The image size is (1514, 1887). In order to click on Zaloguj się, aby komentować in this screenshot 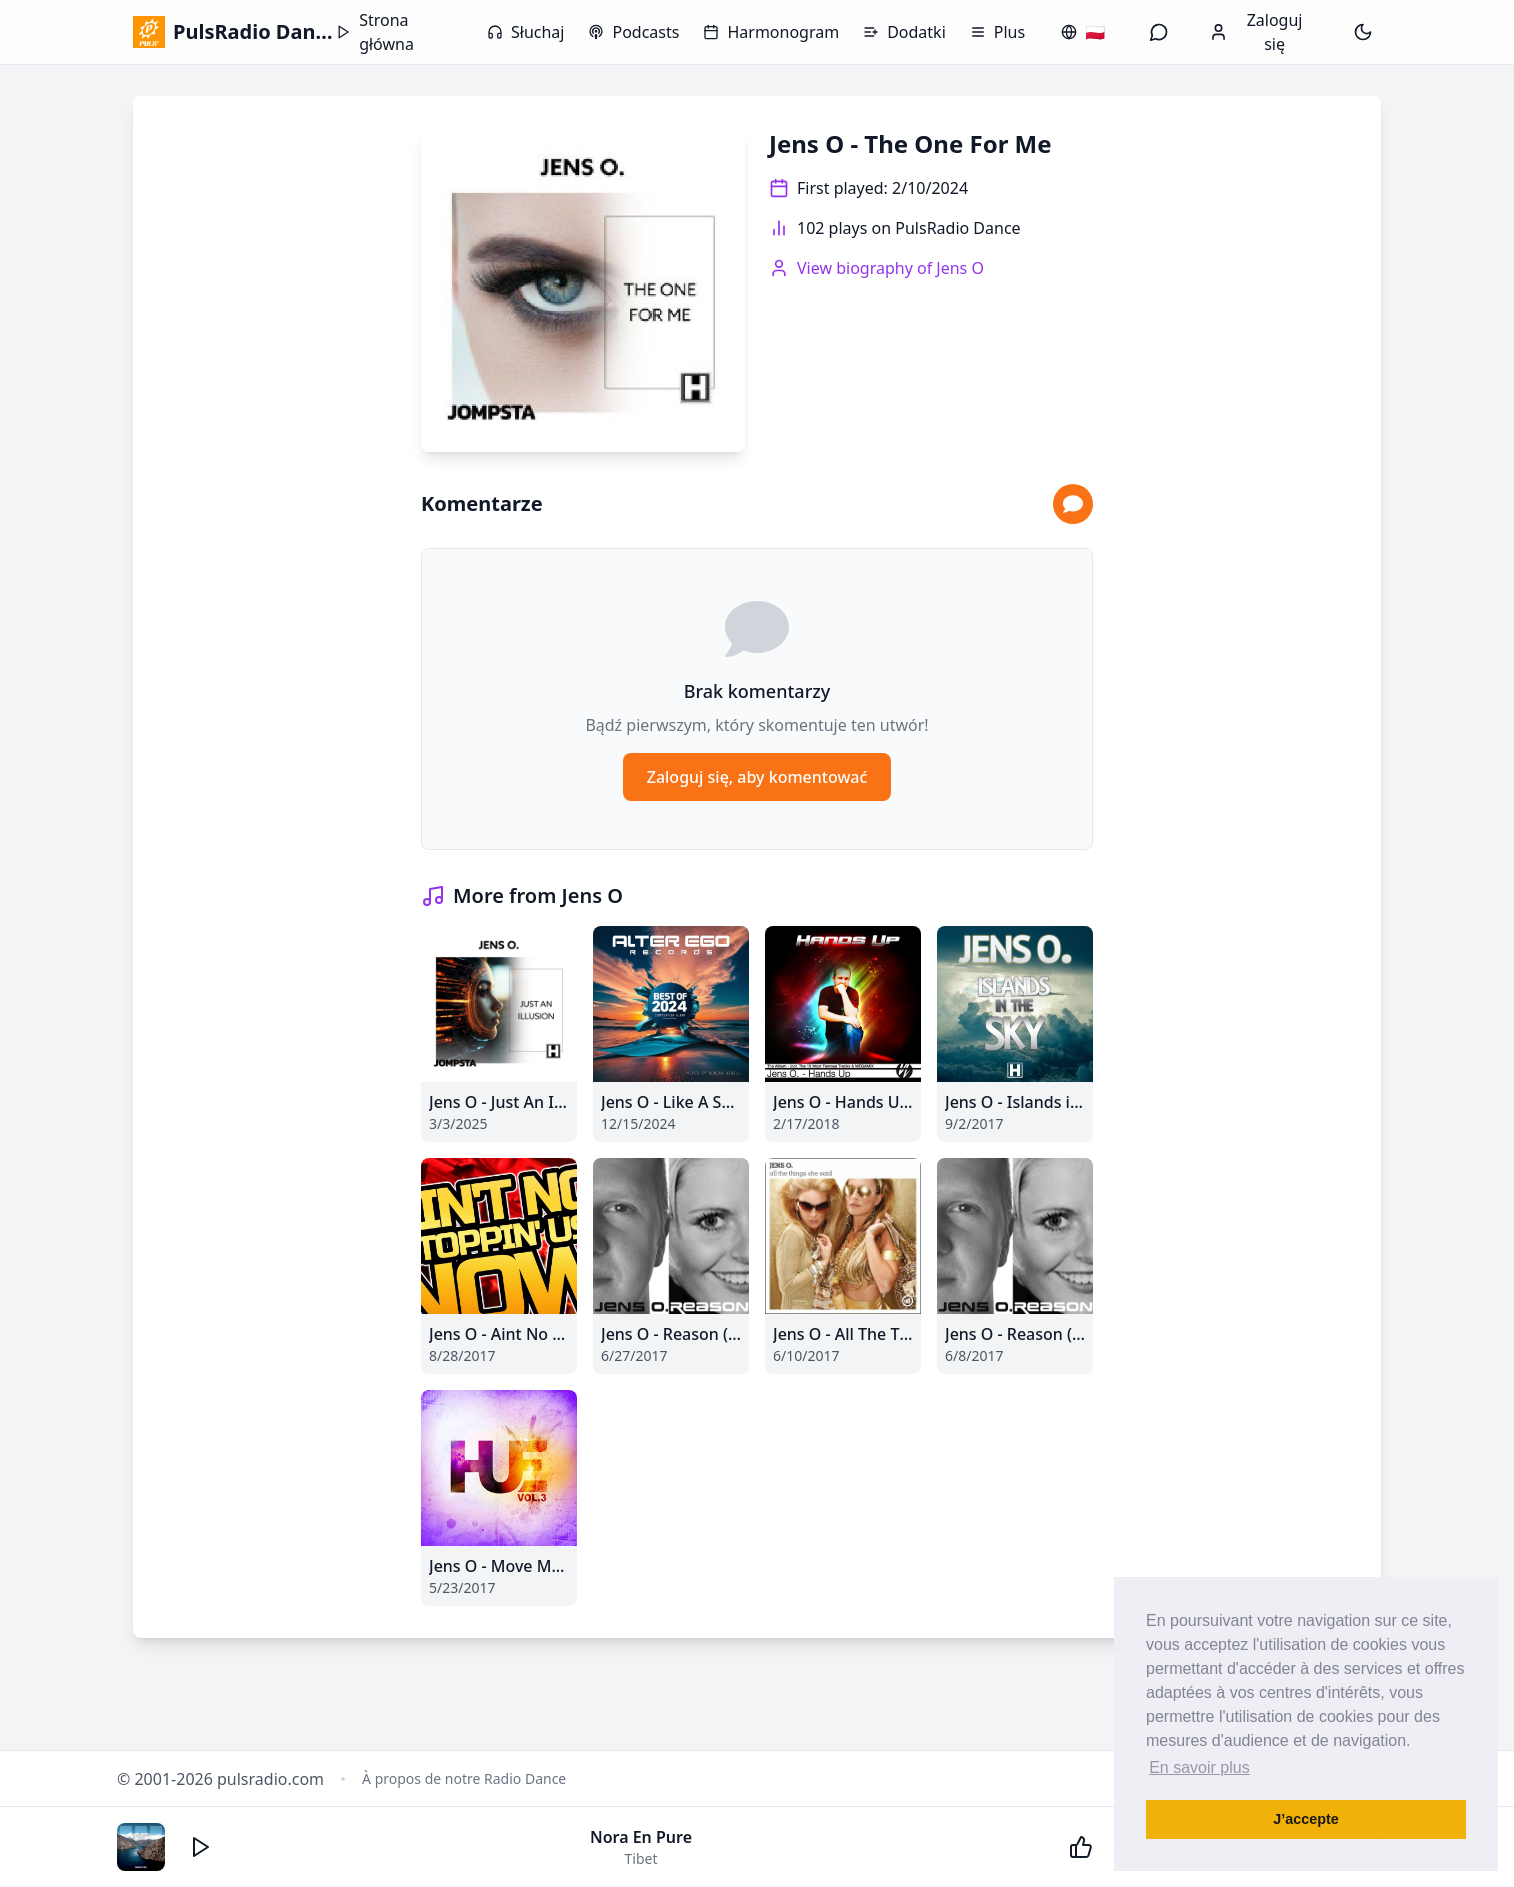, I will do `click(757, 777)`.